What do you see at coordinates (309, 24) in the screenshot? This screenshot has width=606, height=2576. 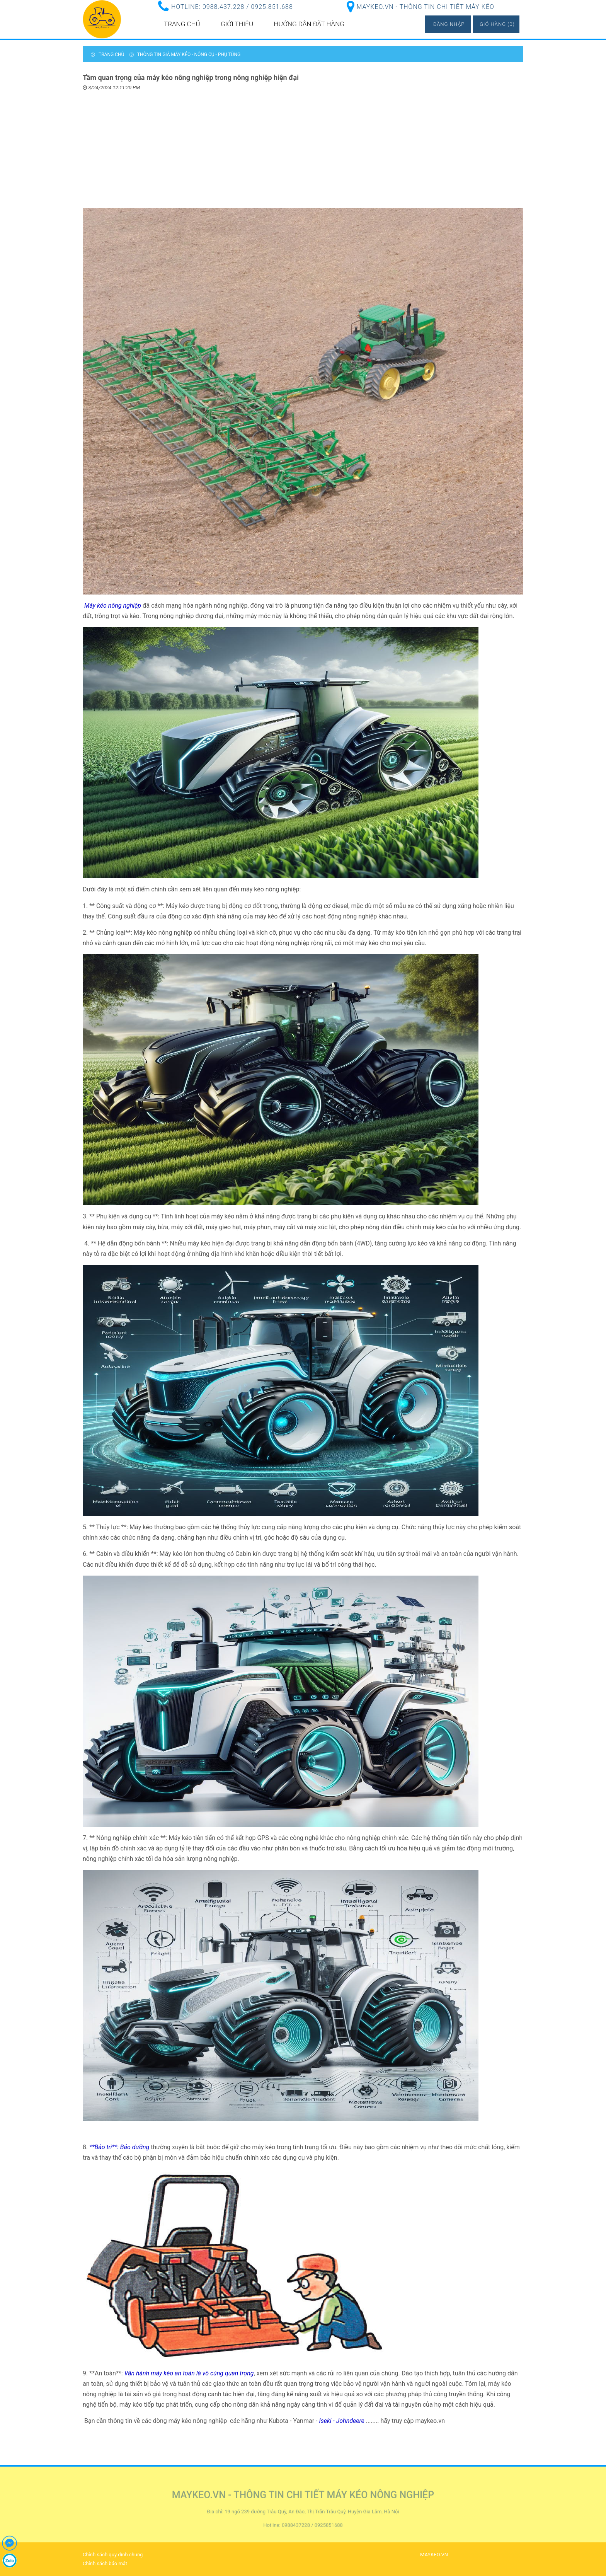 I see `Hướng dẫn đặt hàng` at bounding box center [309, 24].